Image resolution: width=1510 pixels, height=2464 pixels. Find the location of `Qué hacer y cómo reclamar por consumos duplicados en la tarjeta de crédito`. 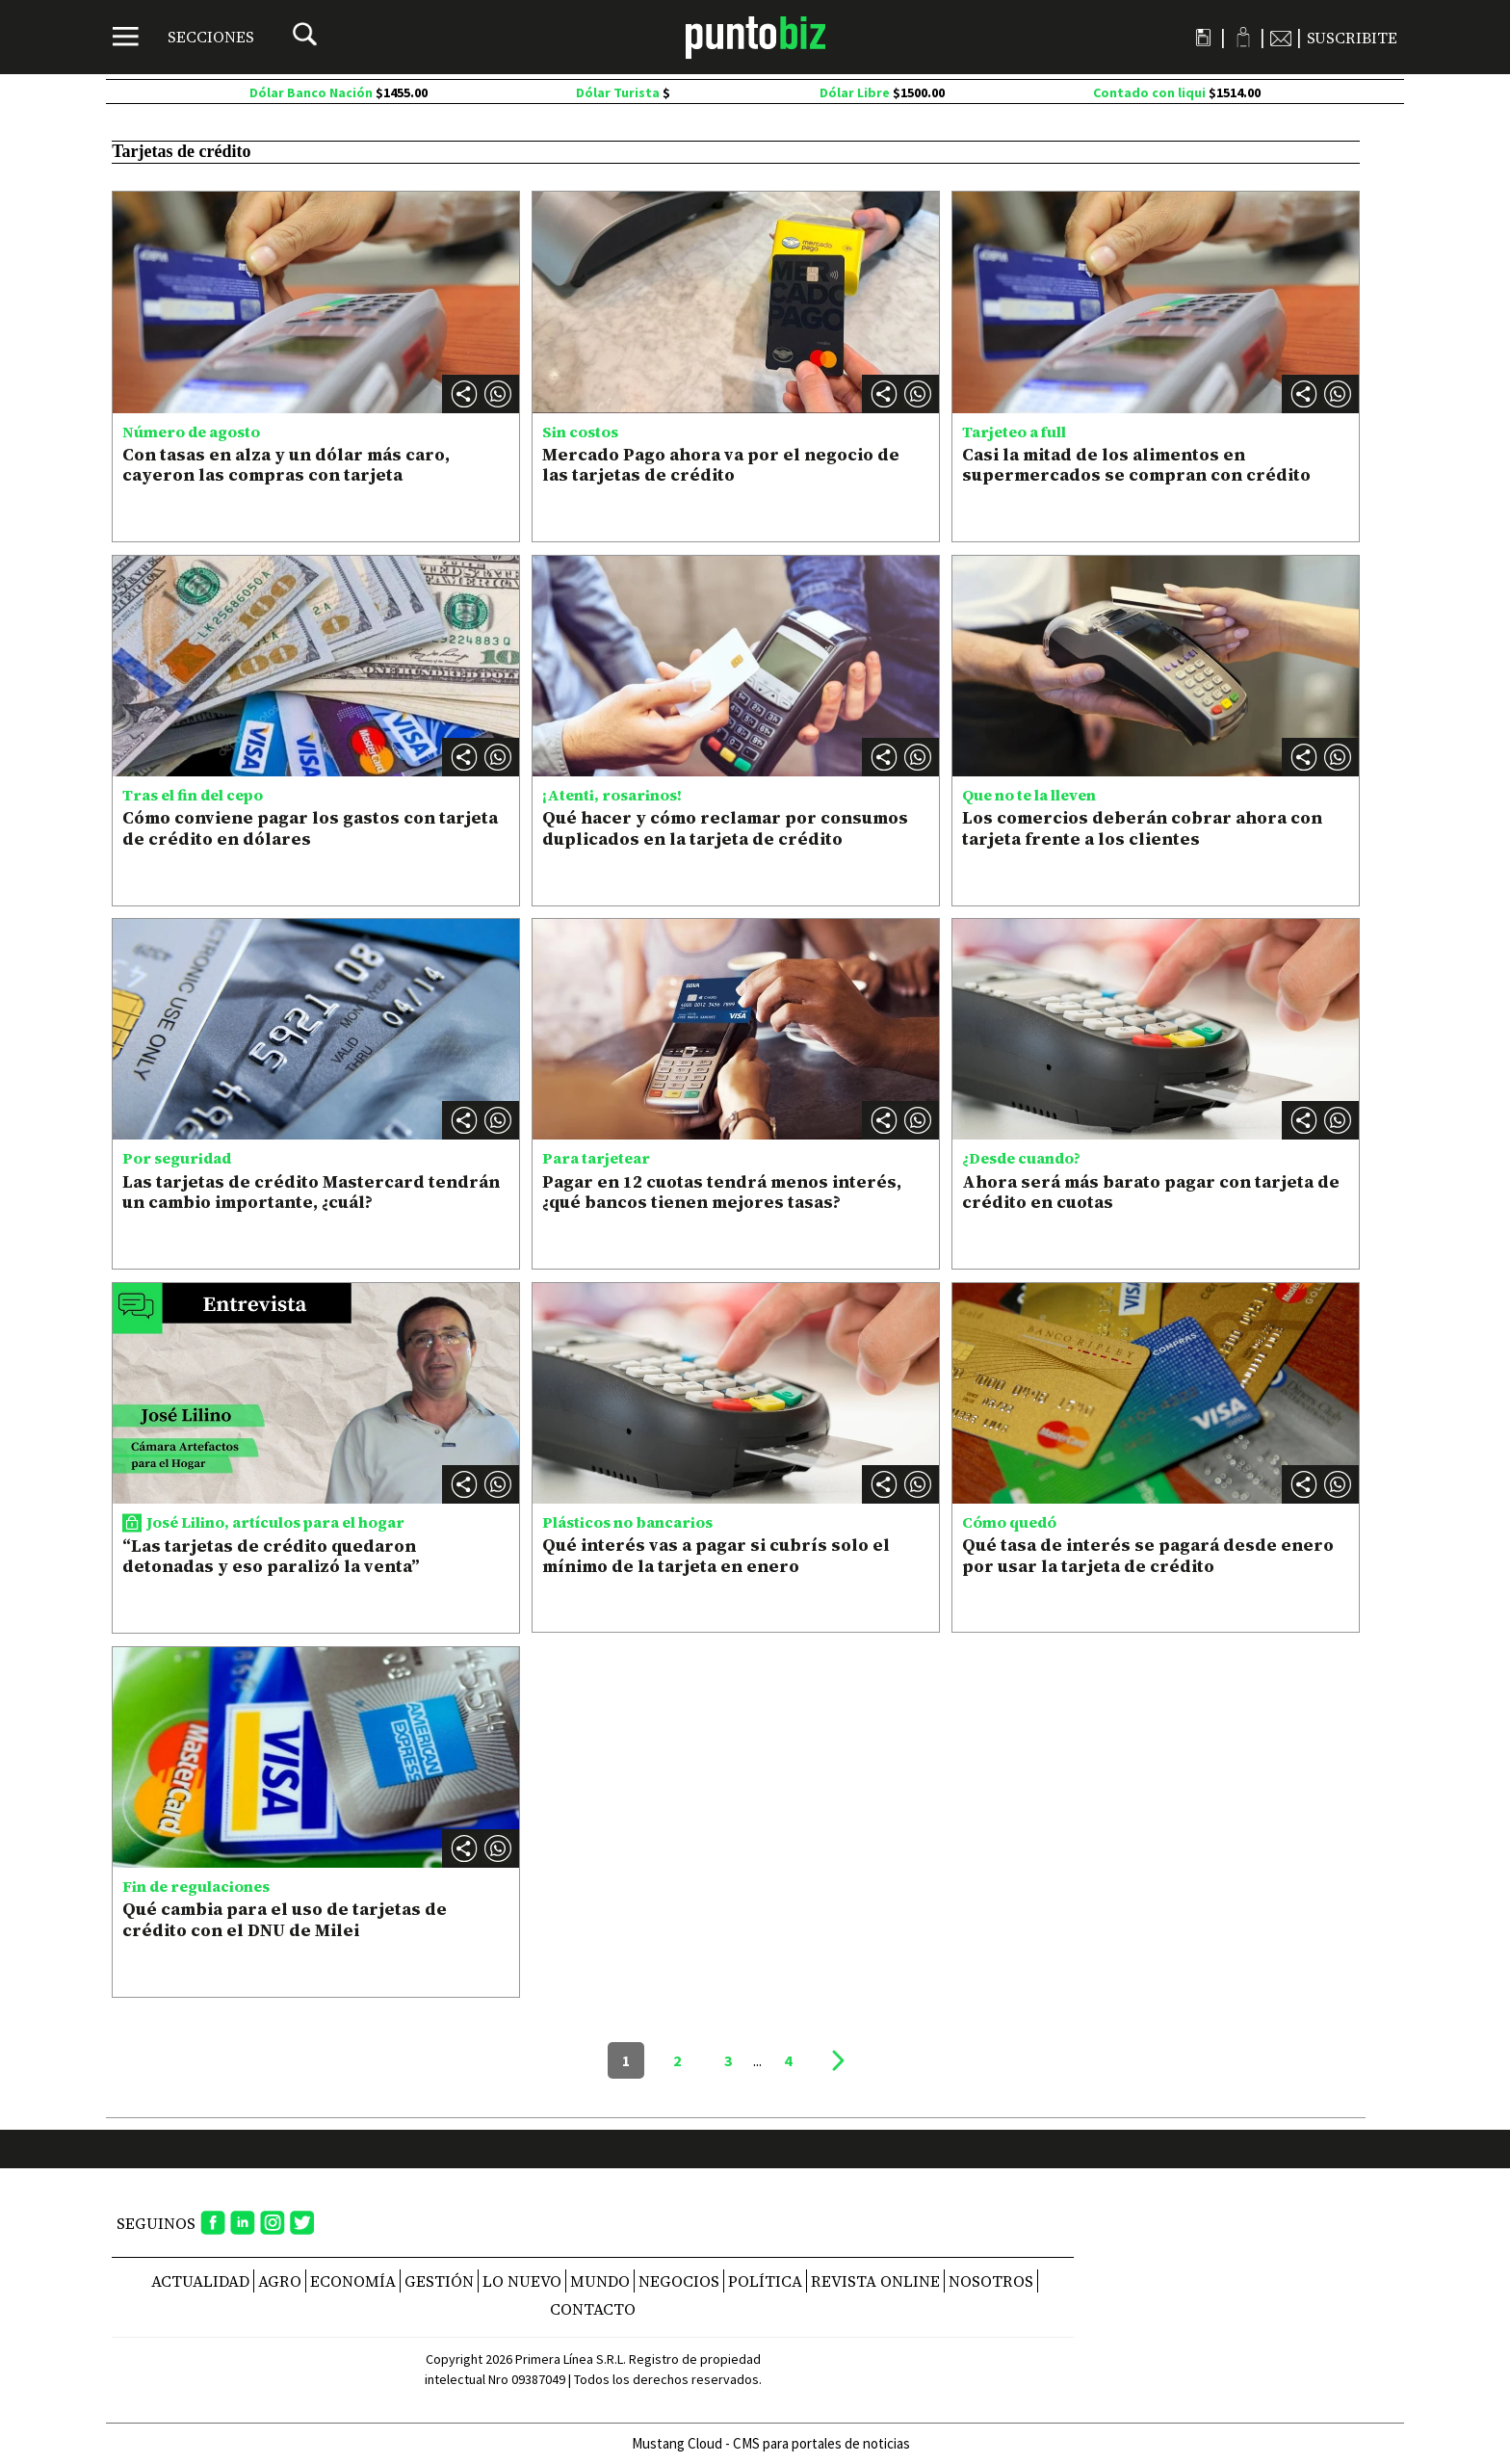

Qué hacer y cómo reclamar por consumos duplicados en la tarjeta de crédito is located at coordinates (725, 828).